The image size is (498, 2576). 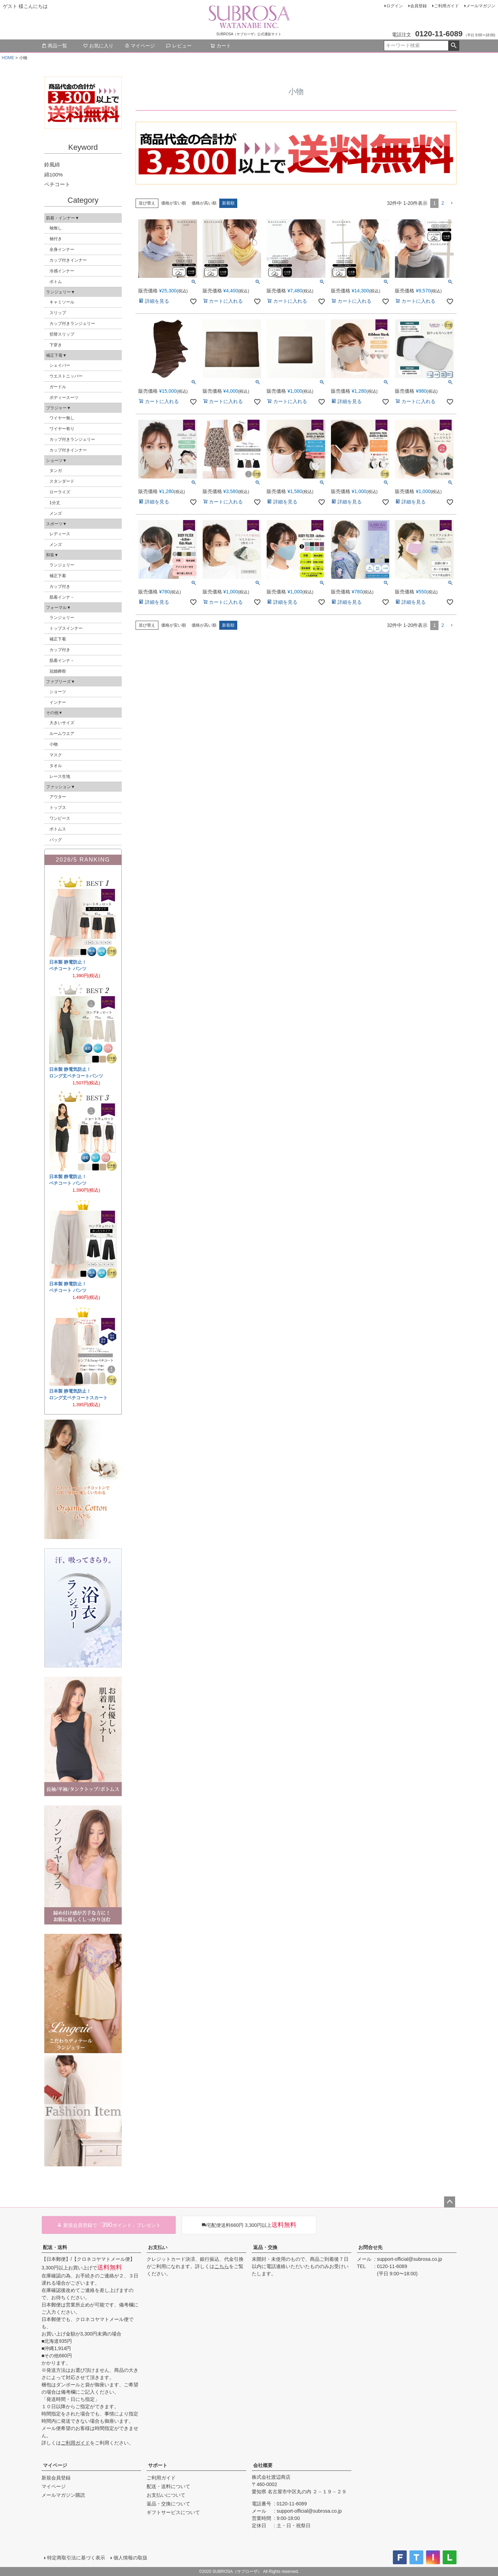 What do you see at coordinates (61, 481) in the screenshot?
I see `スタンダード` at bounding box center [61, 481].